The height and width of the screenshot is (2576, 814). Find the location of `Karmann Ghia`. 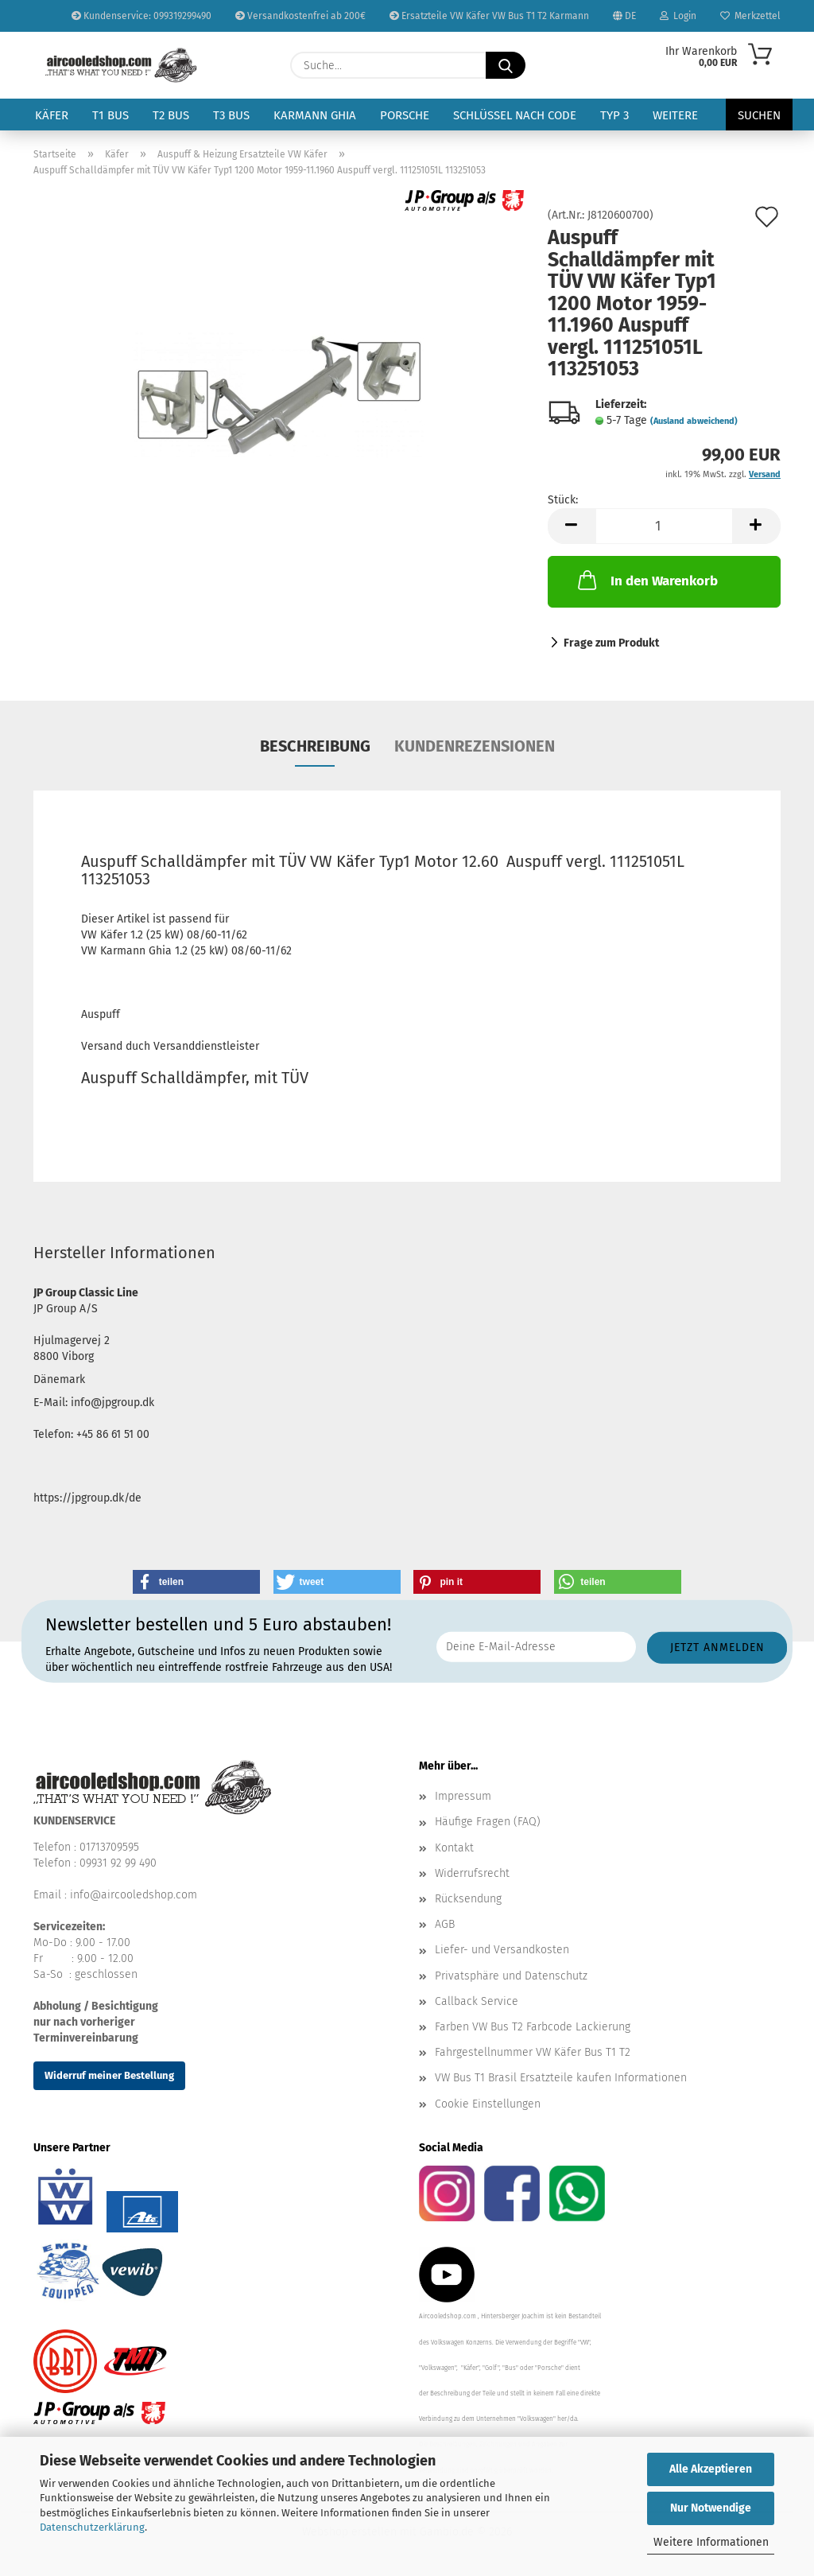

Karmann Ghia is located at coordinates (314, 115).